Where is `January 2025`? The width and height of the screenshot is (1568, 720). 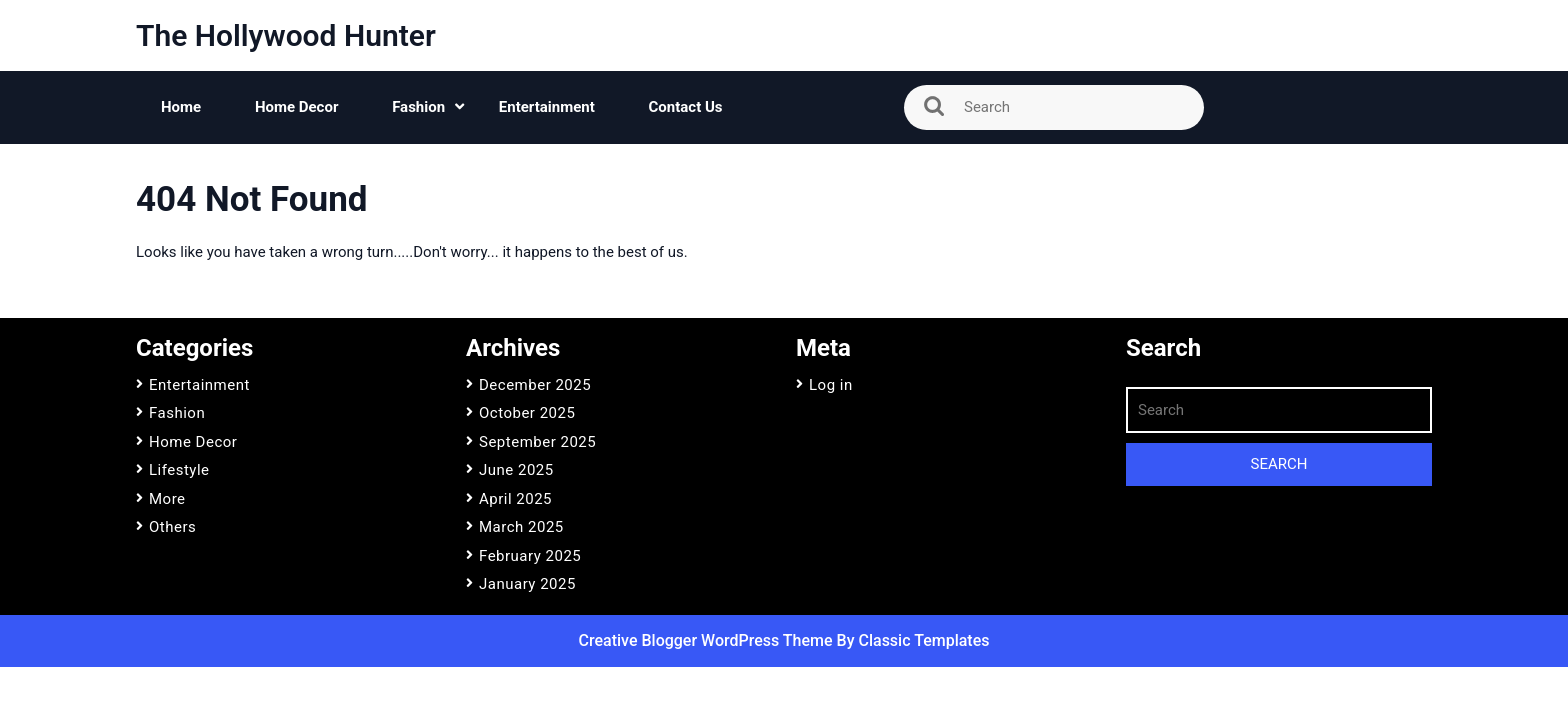 January 2025 is located at coordinates (527, 584).